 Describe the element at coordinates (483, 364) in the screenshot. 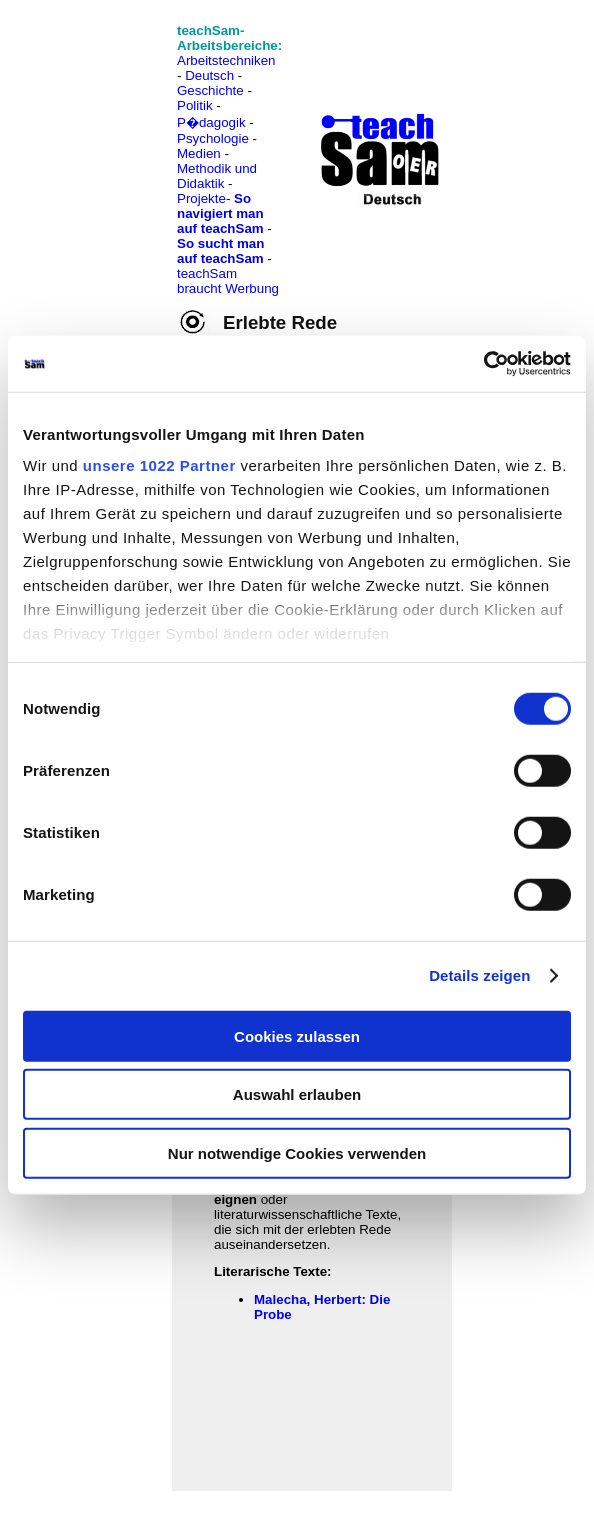

I see `[Cookiebot von Usercentrics - öffnet in einem neuen Fenster]` at that location.